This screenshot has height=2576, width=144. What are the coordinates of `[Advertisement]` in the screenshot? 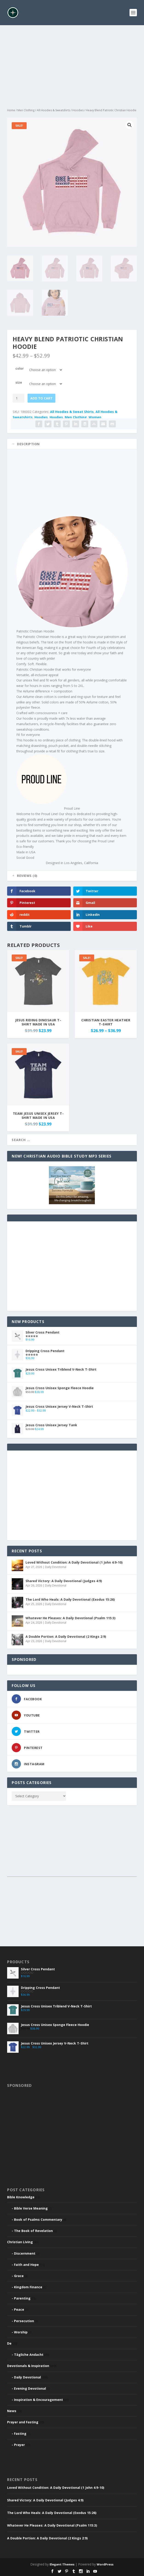 It's located at (72, 66).